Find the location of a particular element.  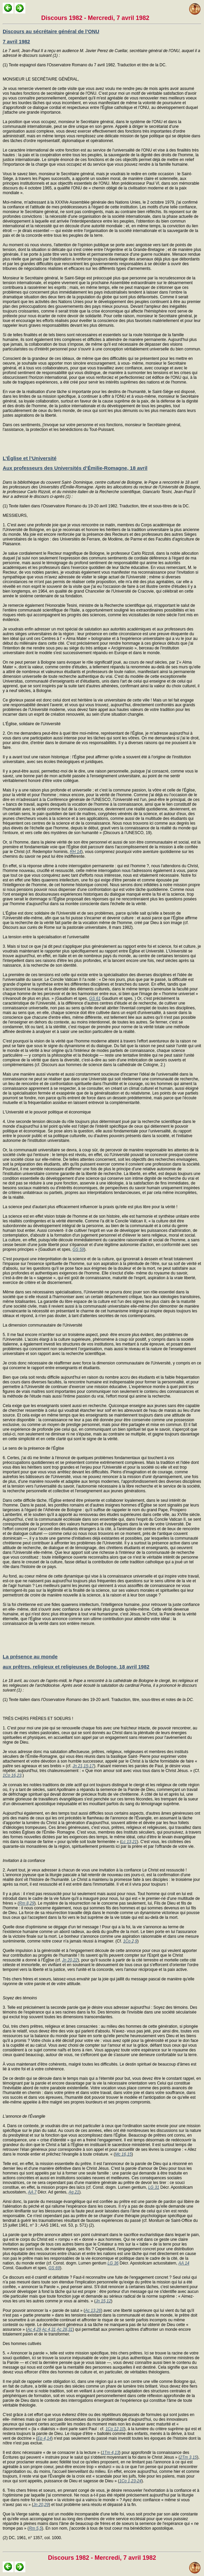

1Co 16,23 is located at coordinates (12, 1775).